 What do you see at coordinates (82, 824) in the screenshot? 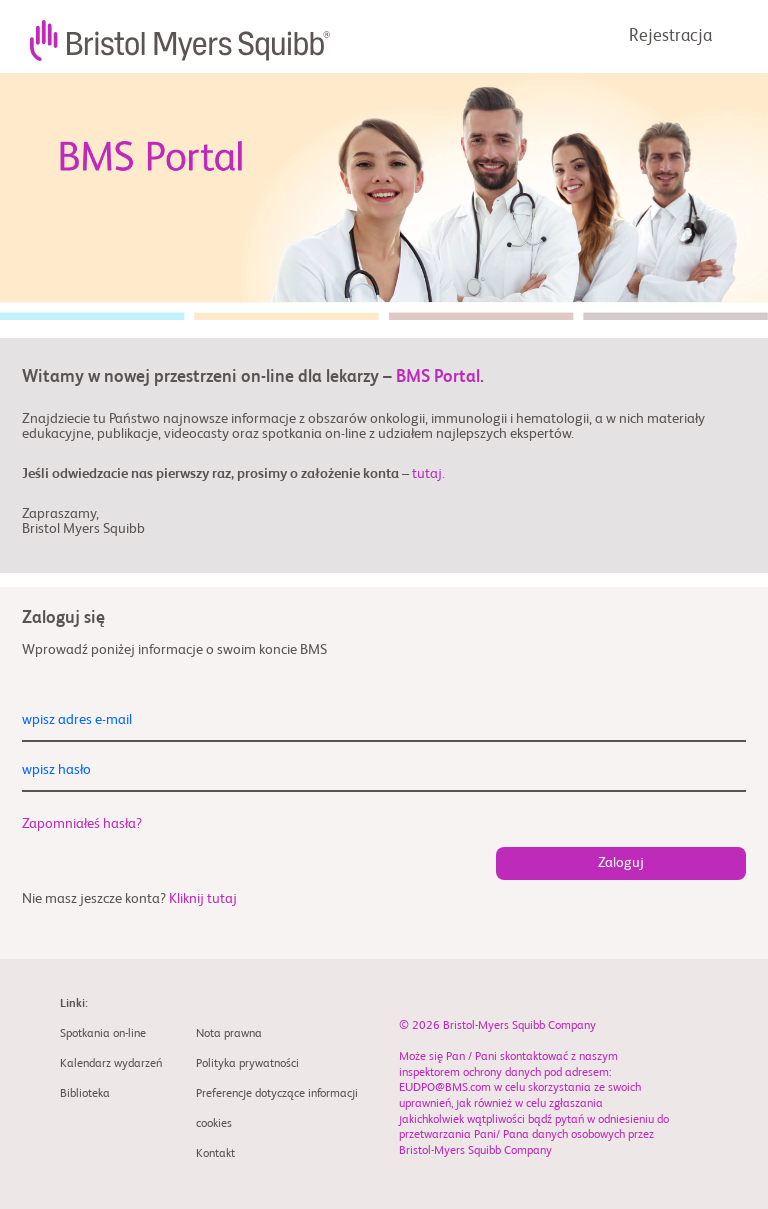
I see `Zapomniałeś hasła?` at bounding box center [82, 824].